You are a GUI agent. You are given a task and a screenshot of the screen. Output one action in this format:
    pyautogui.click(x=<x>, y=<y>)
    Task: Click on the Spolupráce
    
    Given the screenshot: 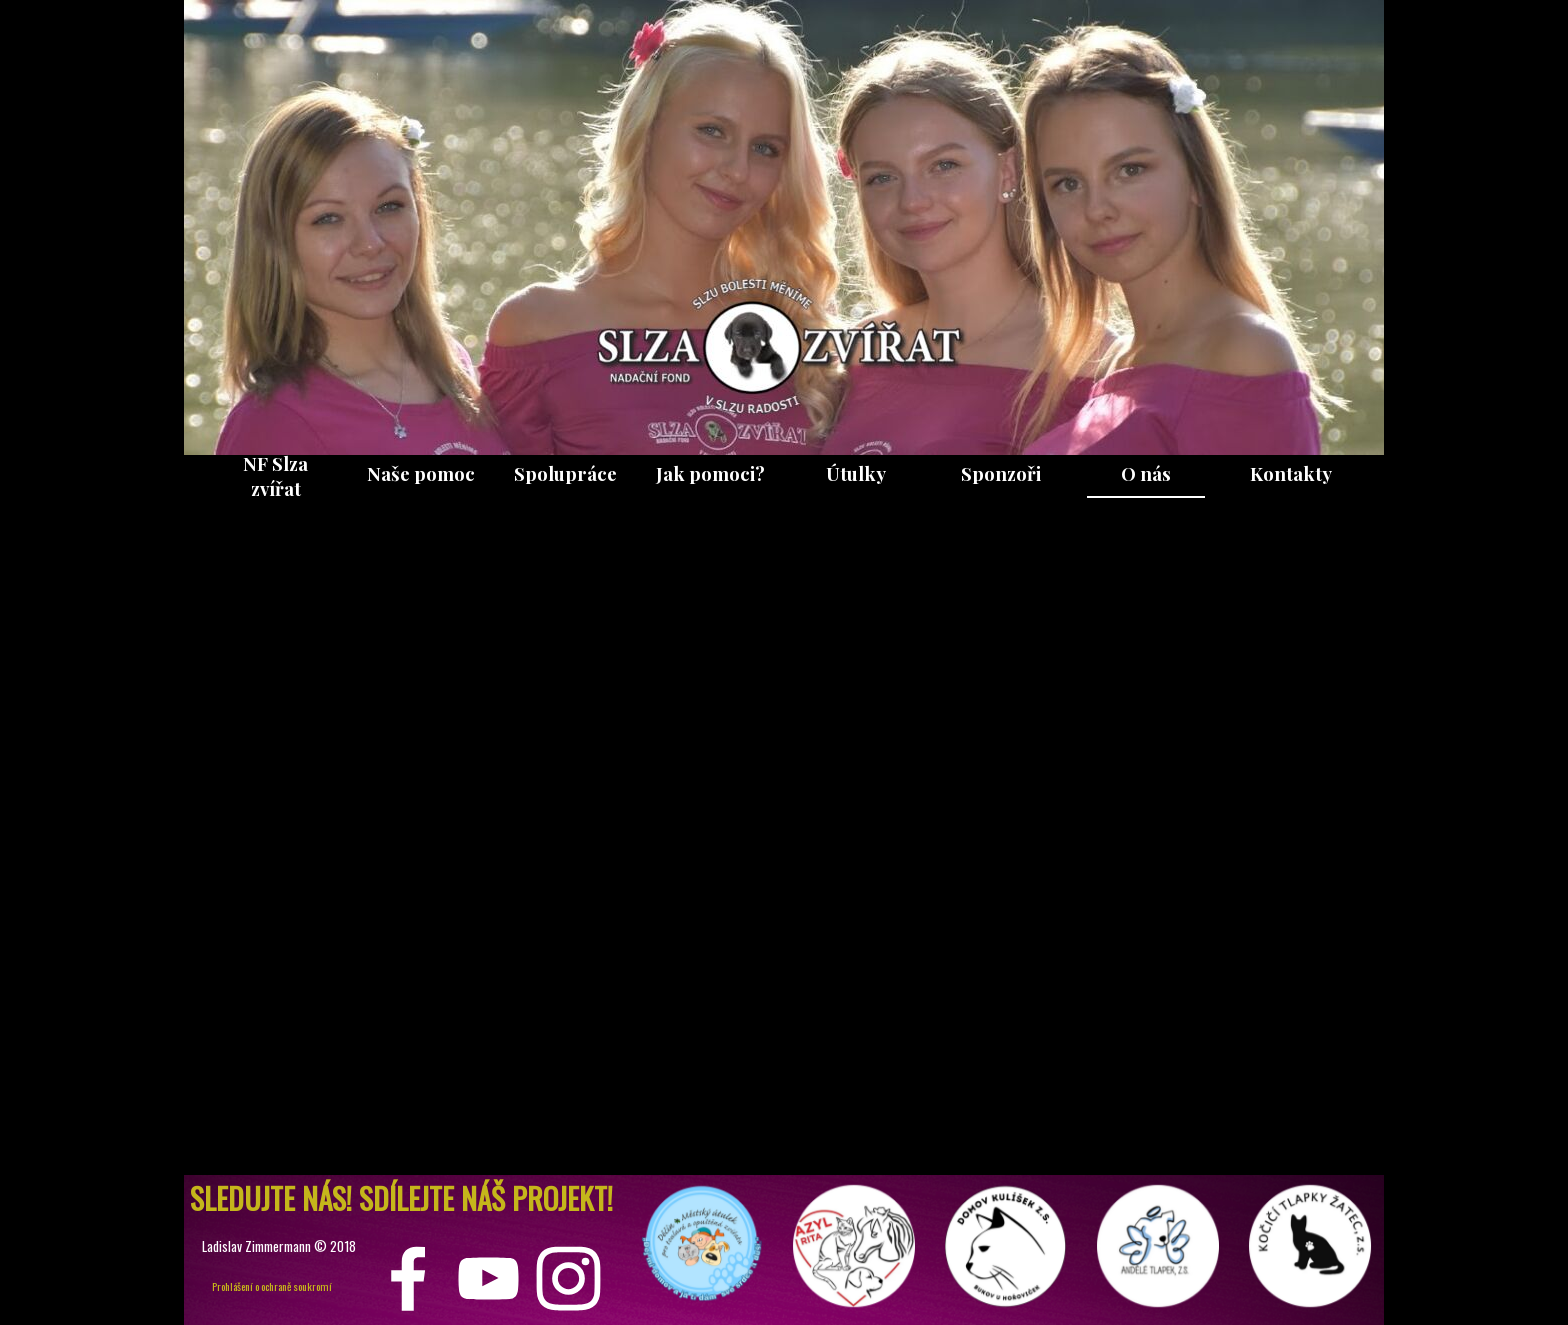 What is the action you would take?
    pyautogui.click(x=565, y=473)
    